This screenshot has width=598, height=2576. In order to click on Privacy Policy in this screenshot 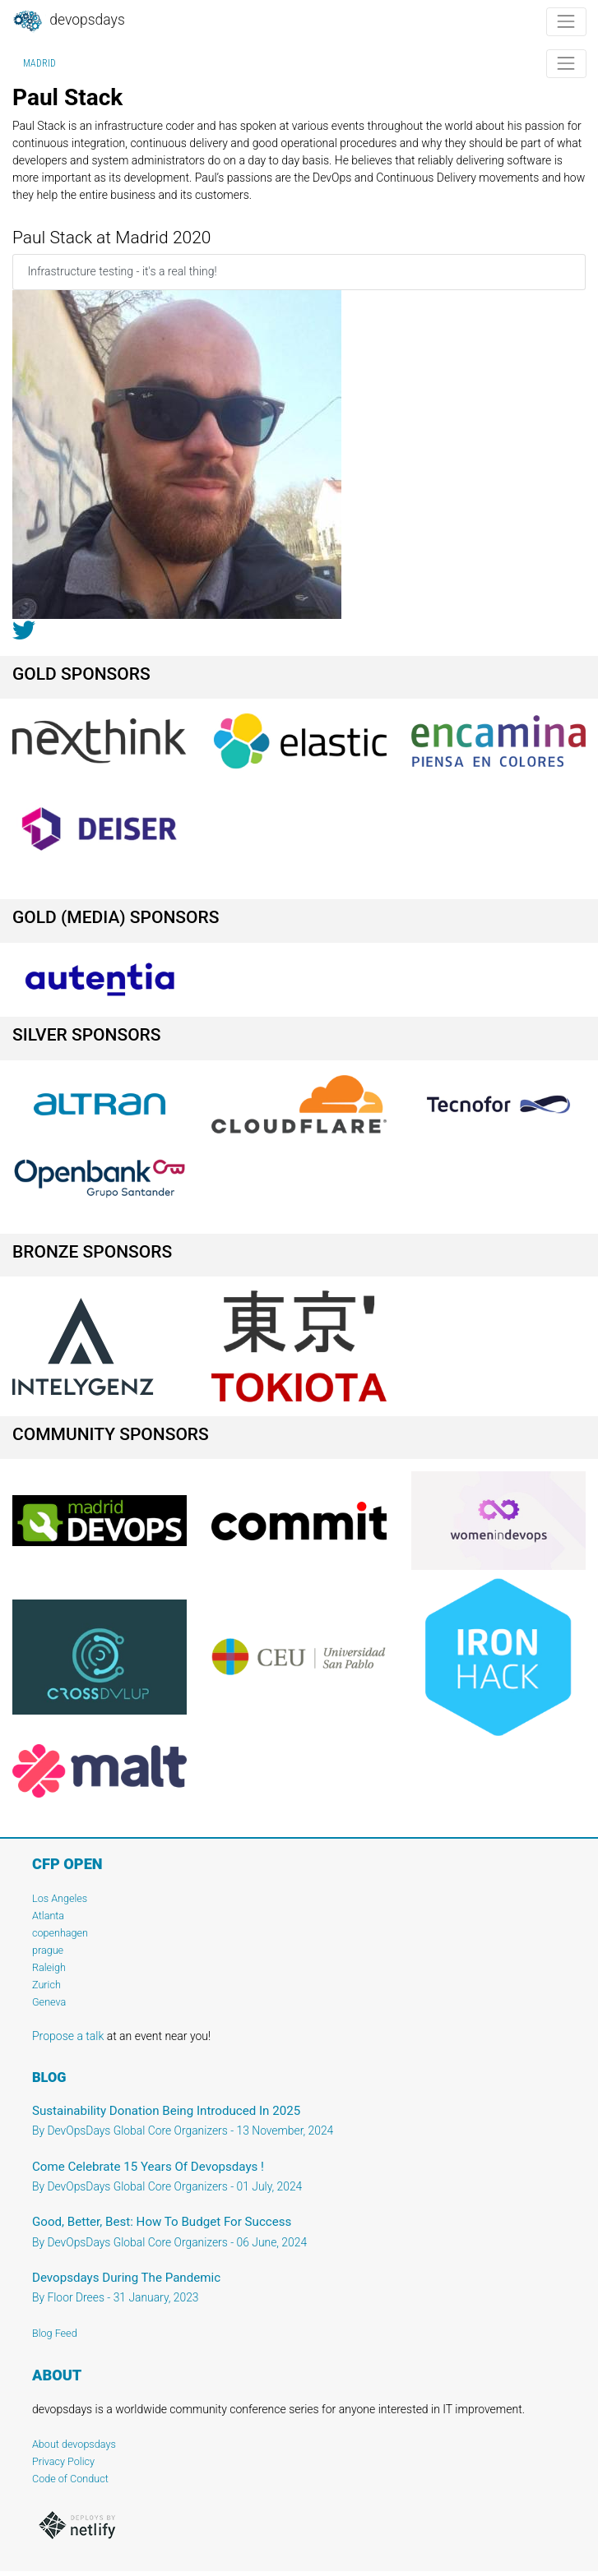, I will do `click(63, 2461)`.